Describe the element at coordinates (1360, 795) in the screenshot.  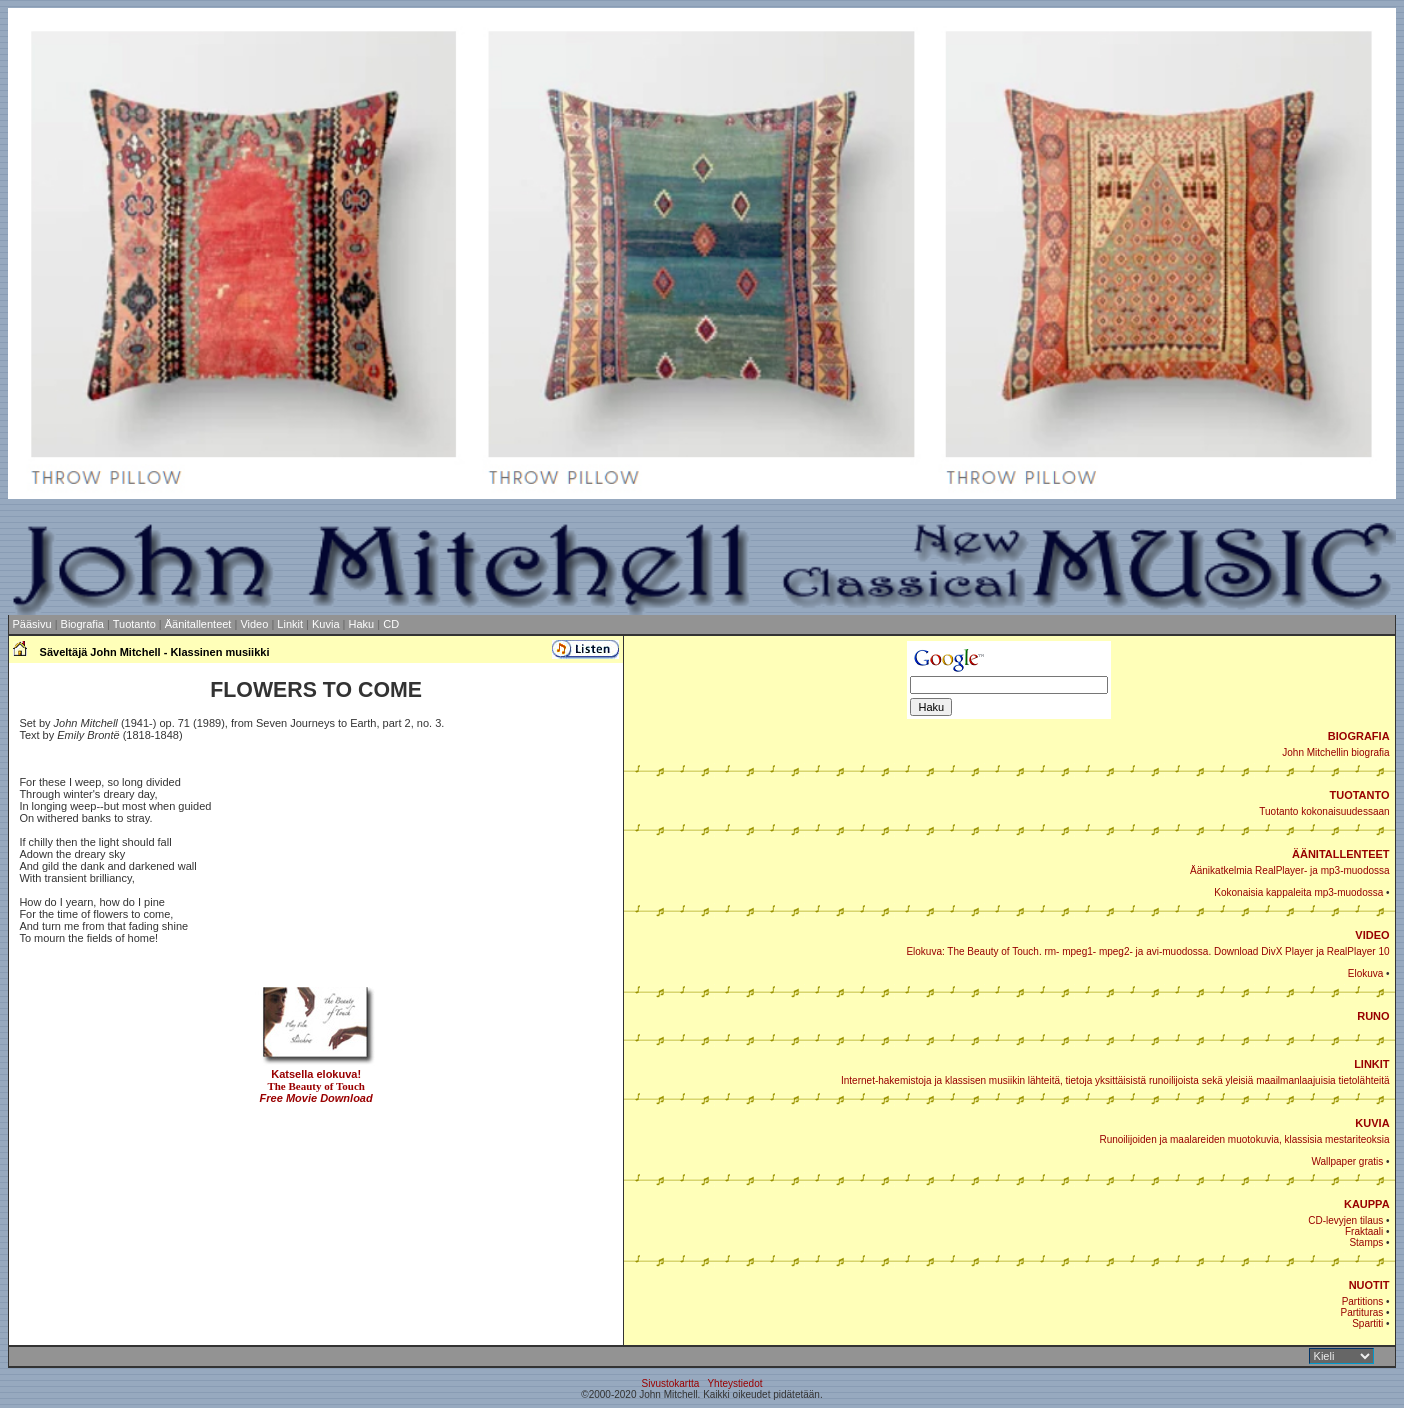
I see `TUOTANTO` at that location.